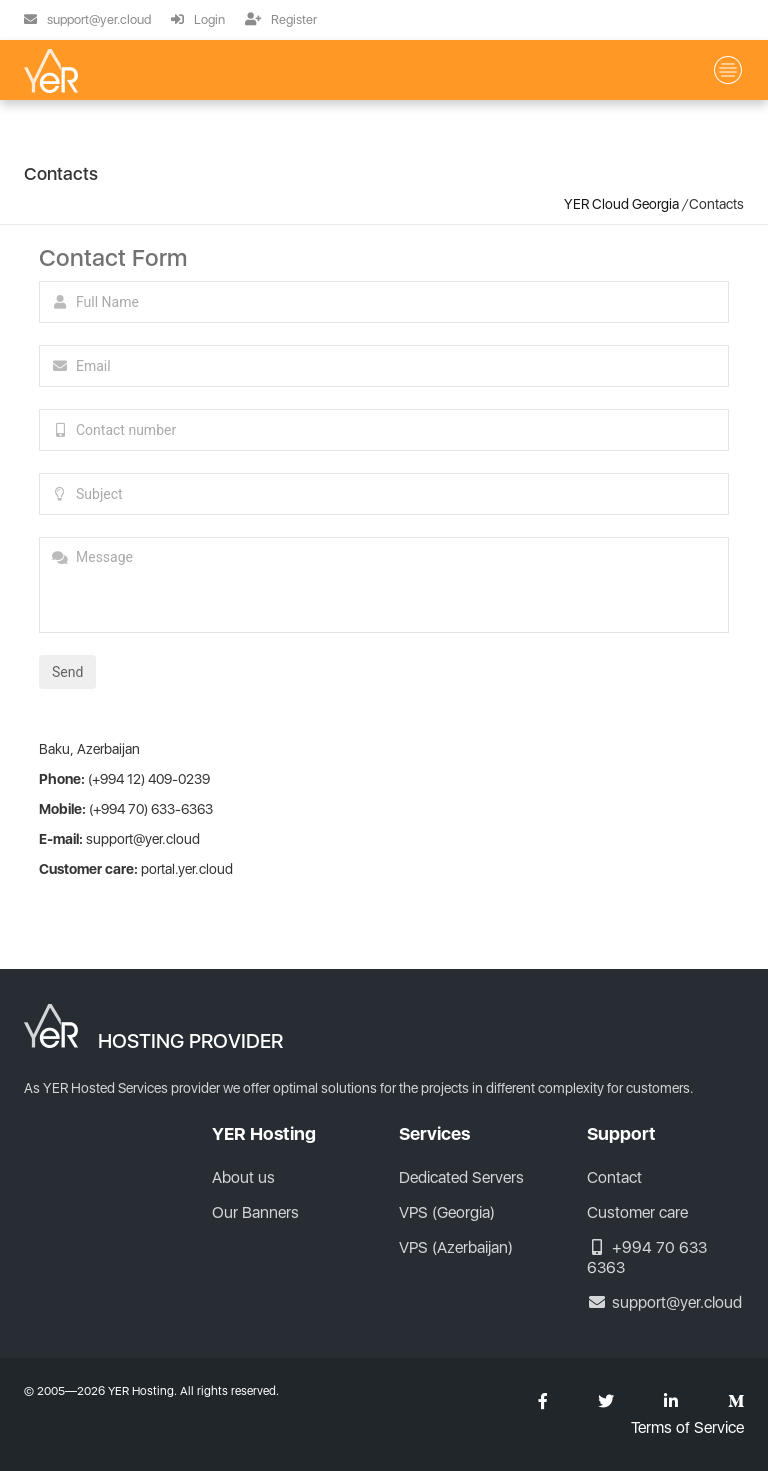 This screenshot has width=768, height=1471. What do you see at coordinates (253, 146) in the screenshot?
I see `Contacts` at bounding box center [253, 146].